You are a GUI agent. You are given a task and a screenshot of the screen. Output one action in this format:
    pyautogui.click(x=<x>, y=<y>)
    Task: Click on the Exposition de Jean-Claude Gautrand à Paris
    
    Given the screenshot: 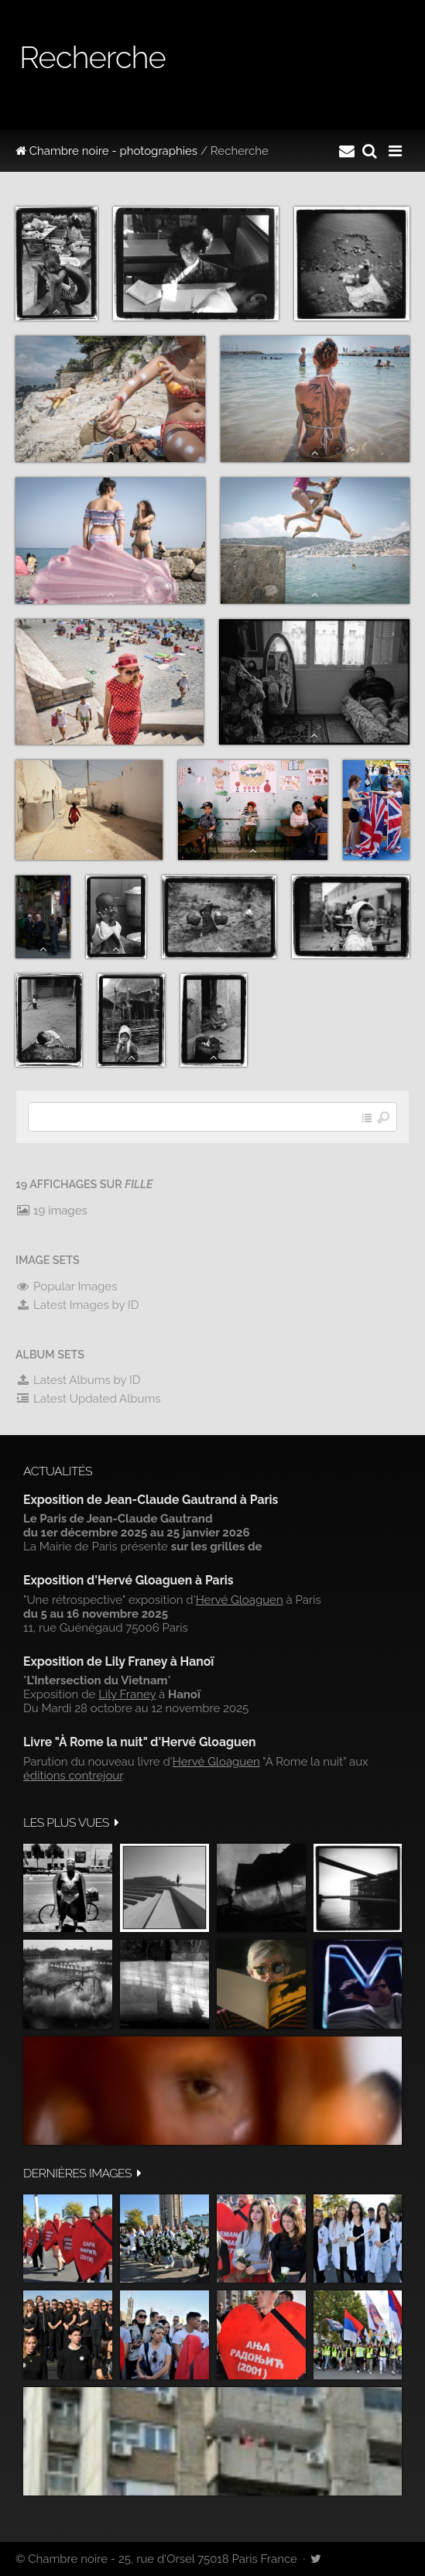 What is the action you would take?
    pyautogui.click(x=150, y=1499)
    